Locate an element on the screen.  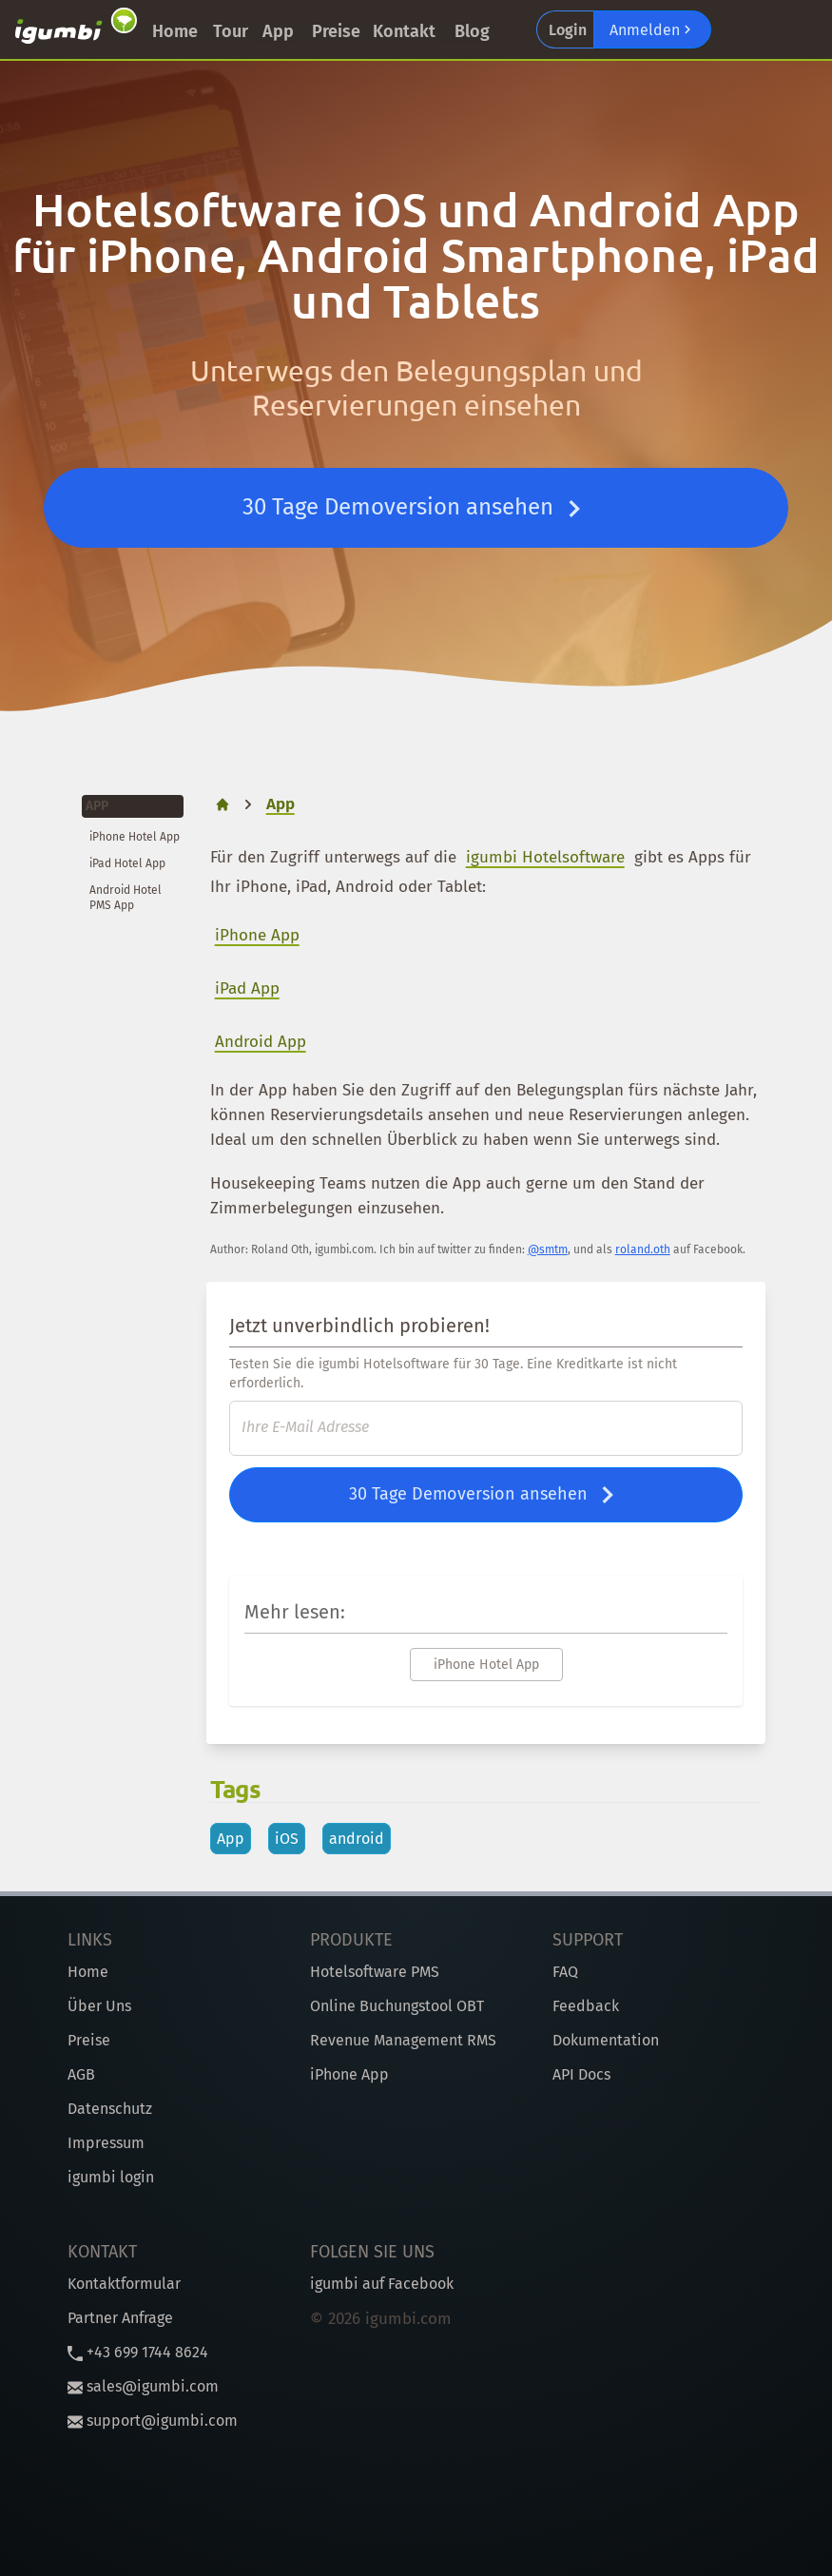
Hotelsoftware PMS is located at coordinates (374, 1972).